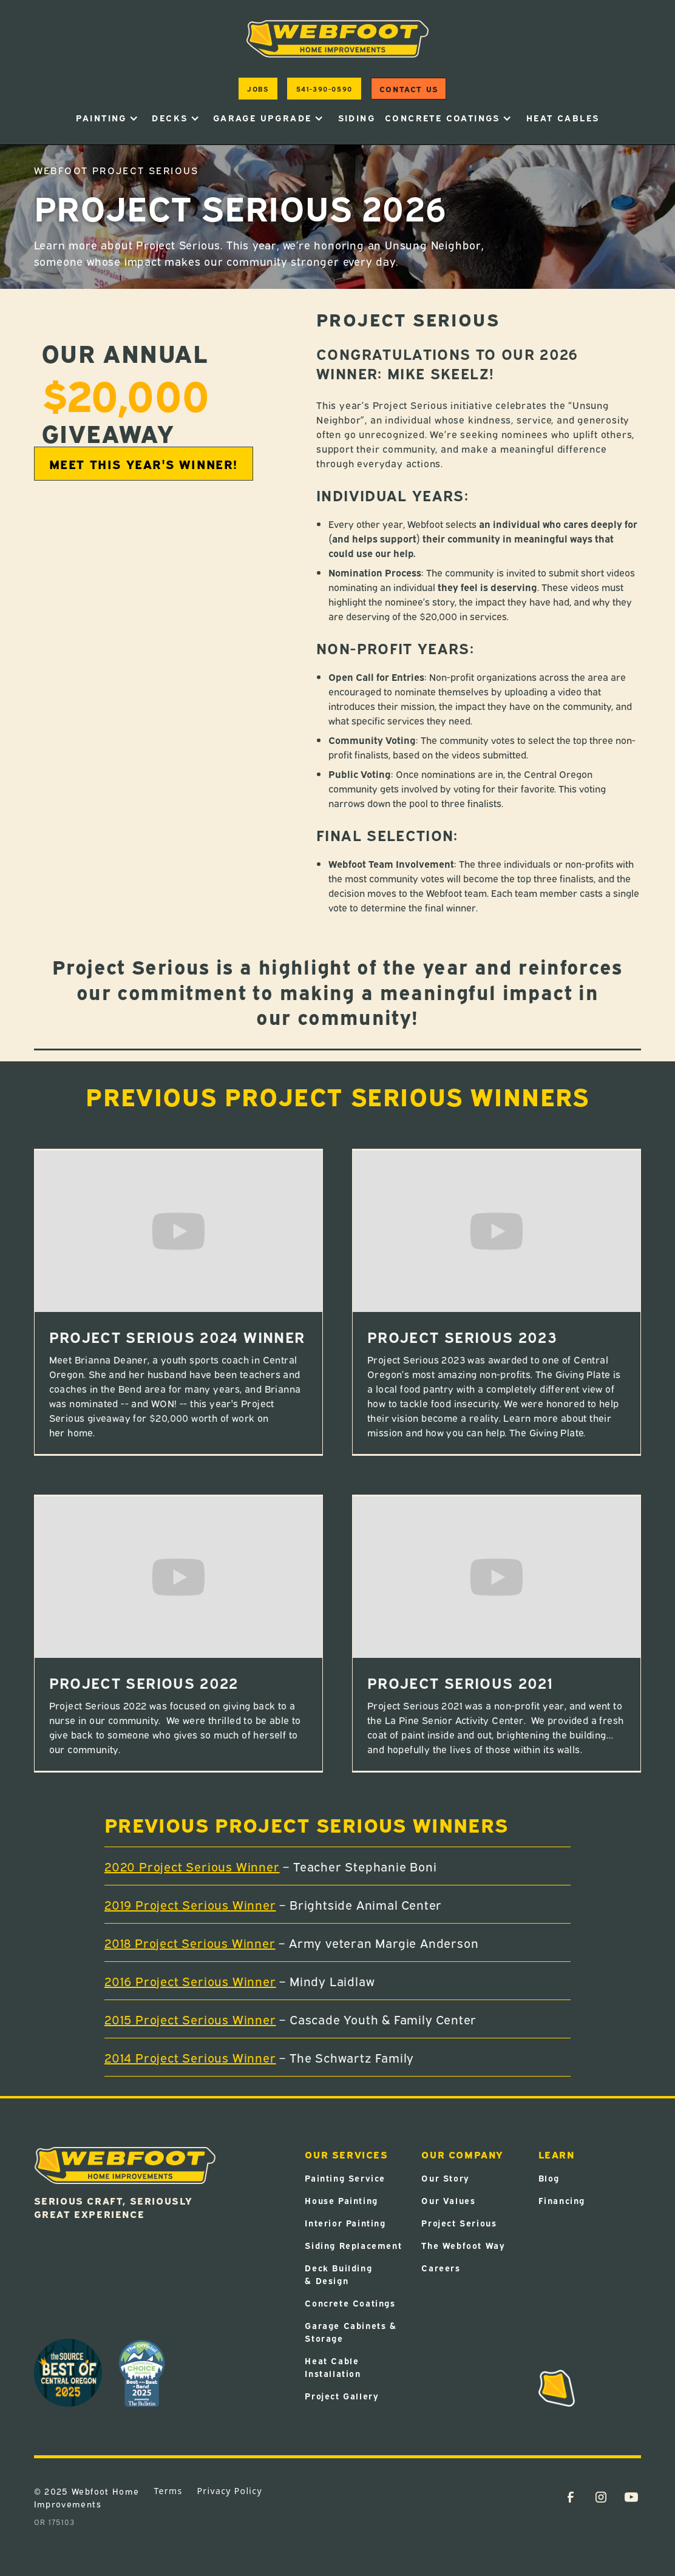  I want to click on Project Serious, so click(459, 2222).